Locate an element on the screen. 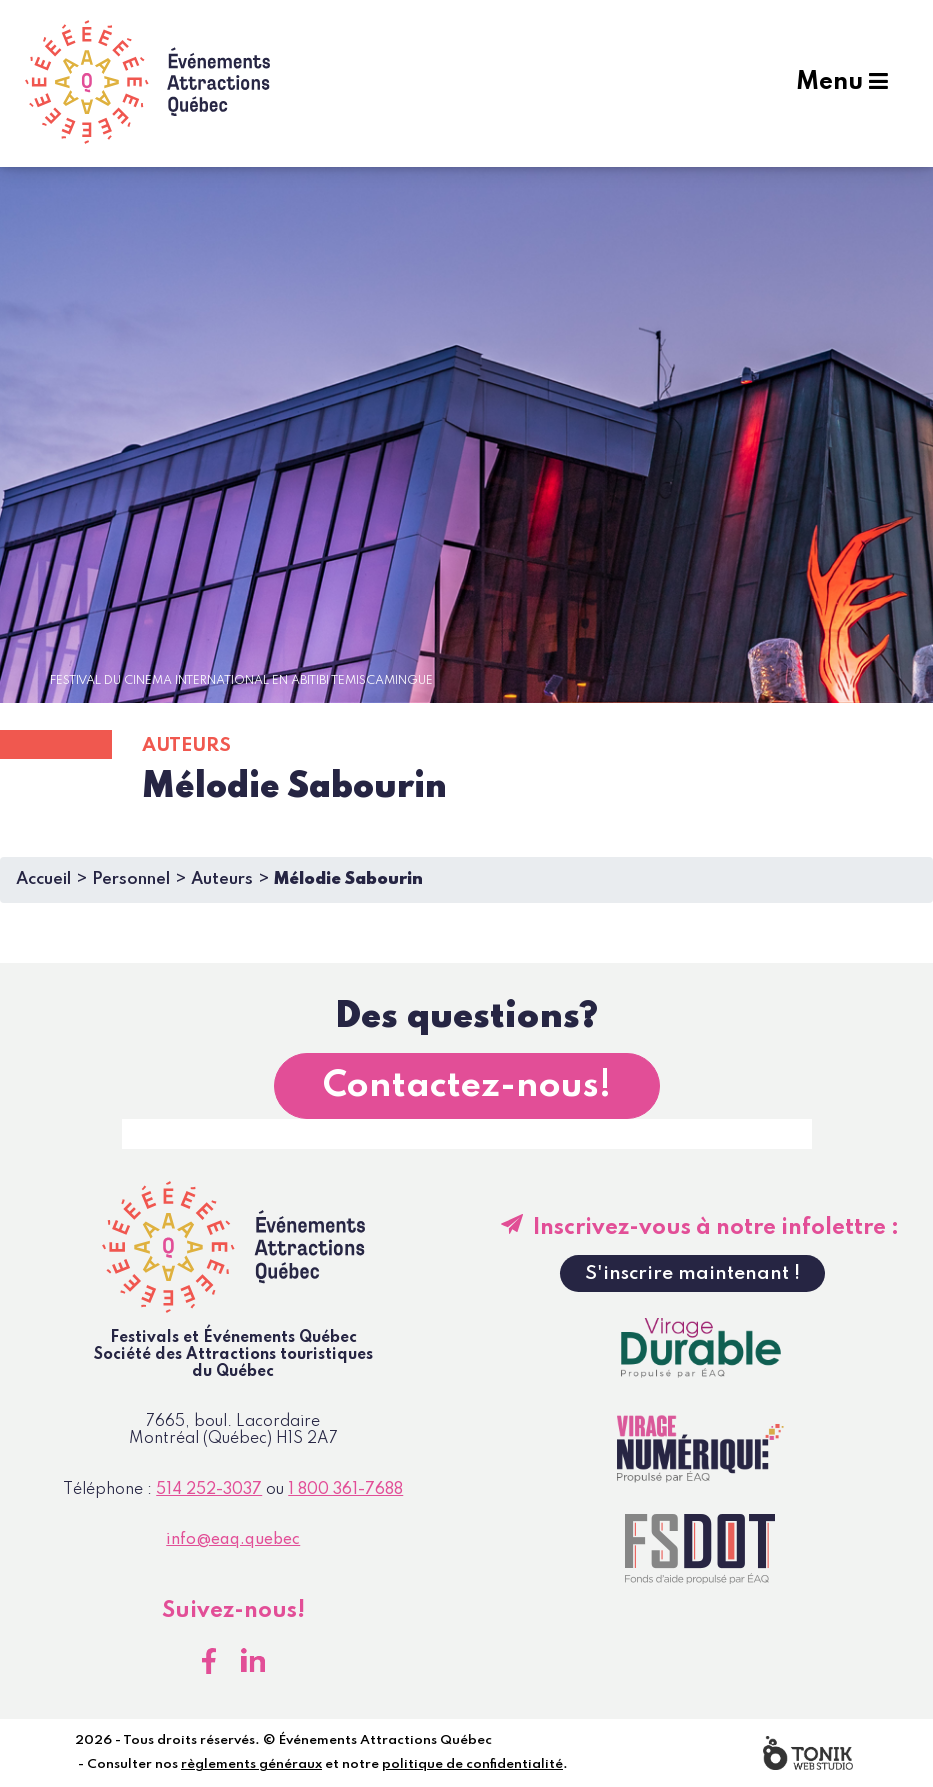  Contactez-nous! is located at coordinates (467, 1086).